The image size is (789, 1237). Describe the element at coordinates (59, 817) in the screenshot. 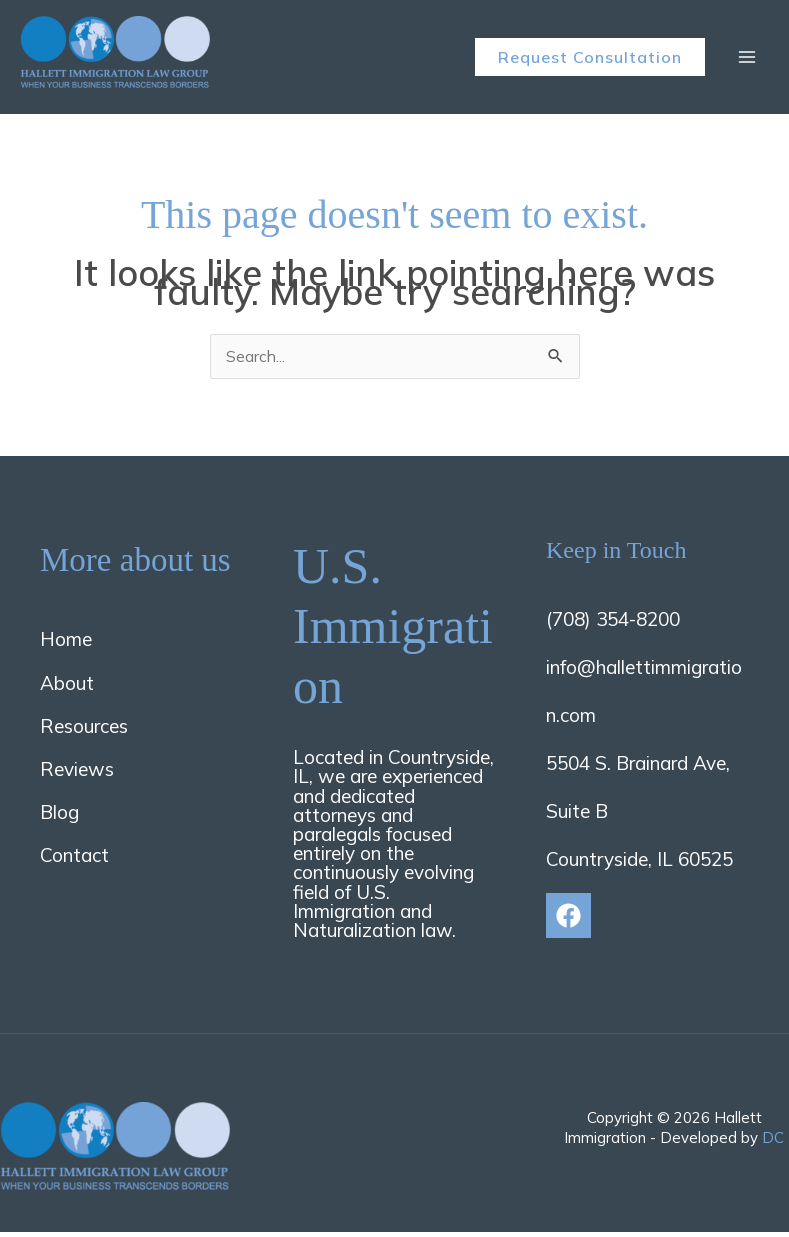

I see `Blog` at that location.